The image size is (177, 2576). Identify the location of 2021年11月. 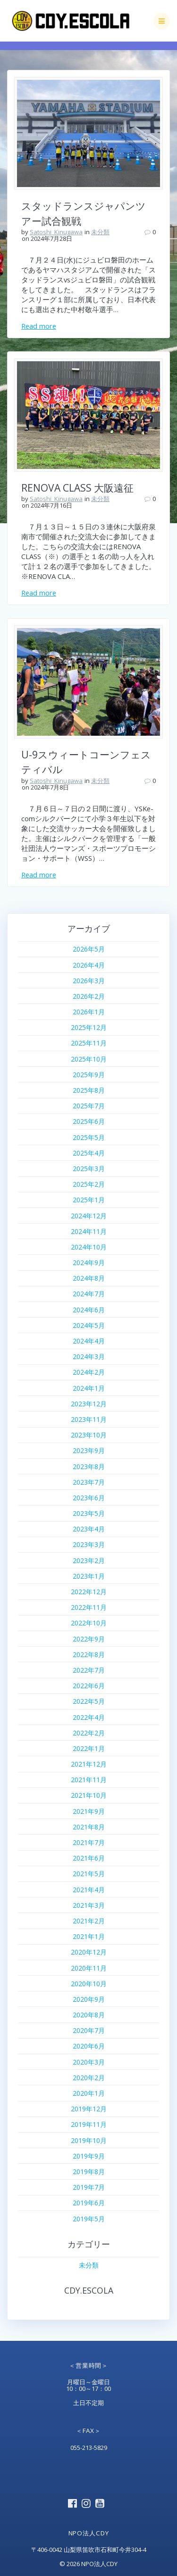
(89, 1779).